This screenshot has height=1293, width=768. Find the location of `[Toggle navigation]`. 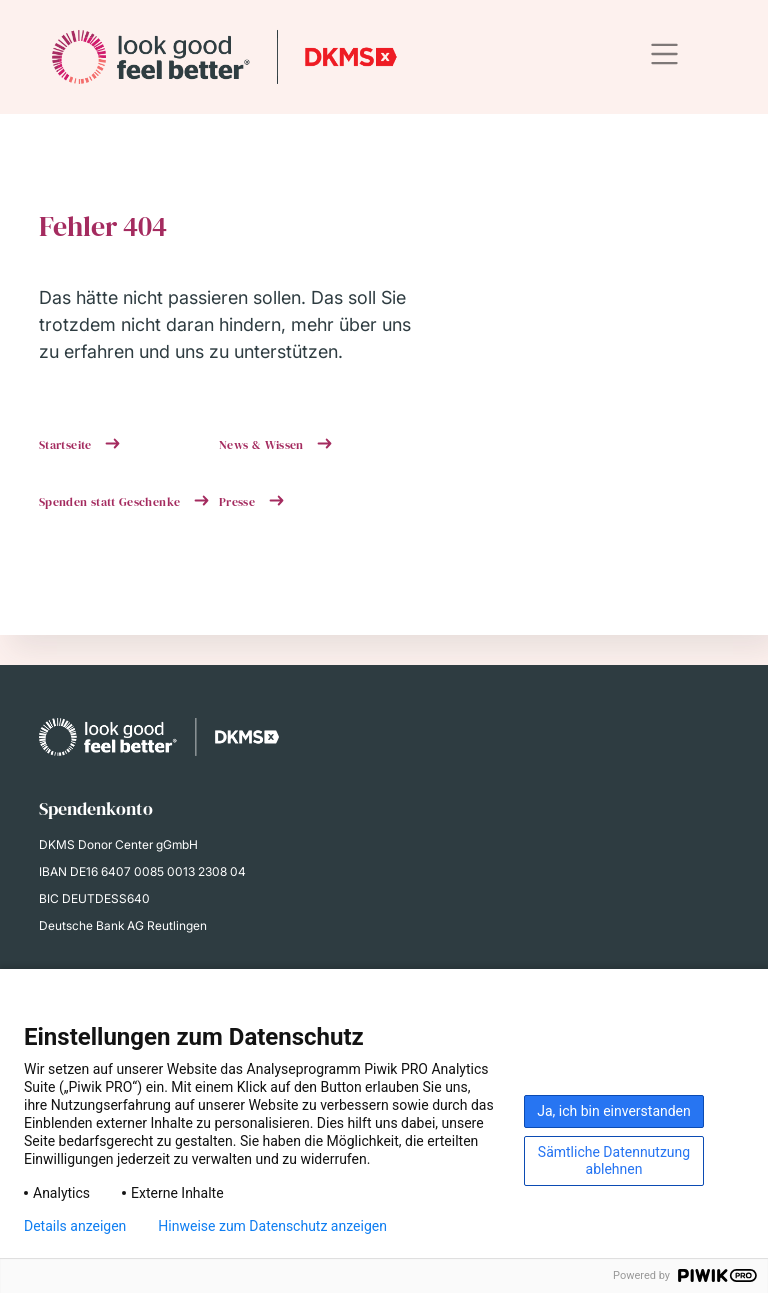

[Toggle navigation] is located at coordinates (664, 54).